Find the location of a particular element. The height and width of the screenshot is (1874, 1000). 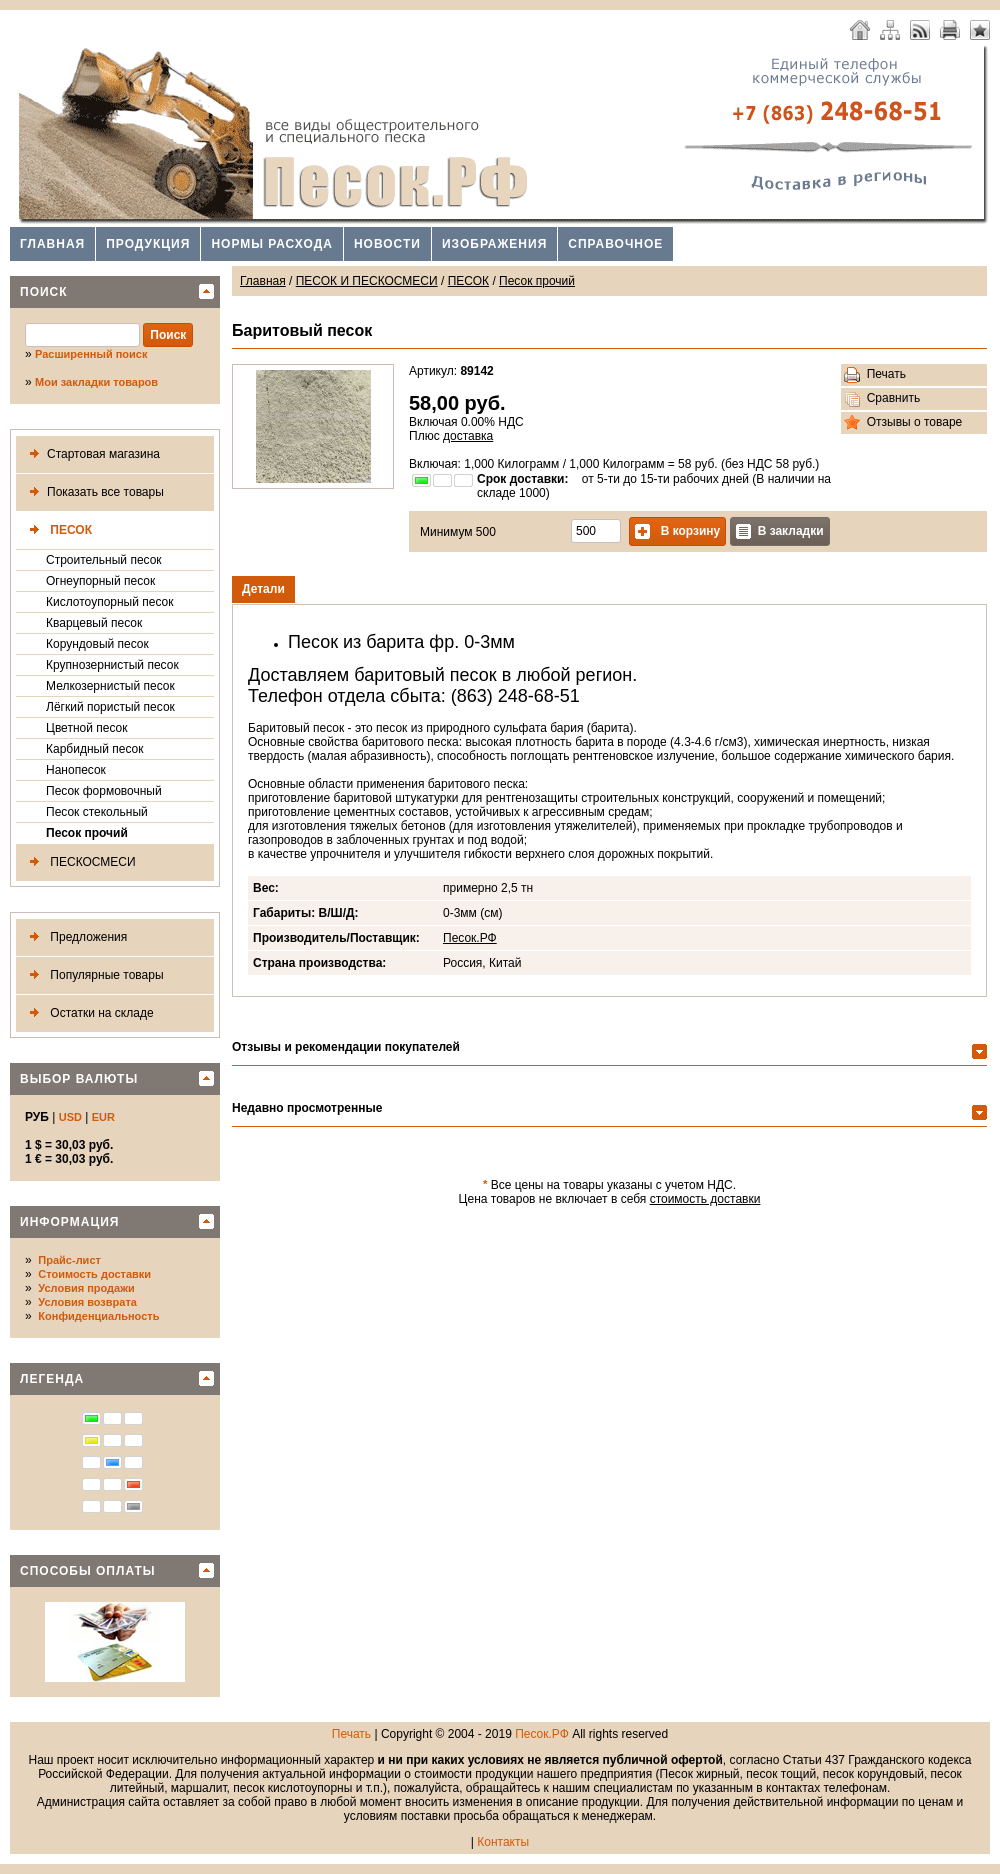

ПЕСКОСМЕСИ is located at coordinates (79, 862).